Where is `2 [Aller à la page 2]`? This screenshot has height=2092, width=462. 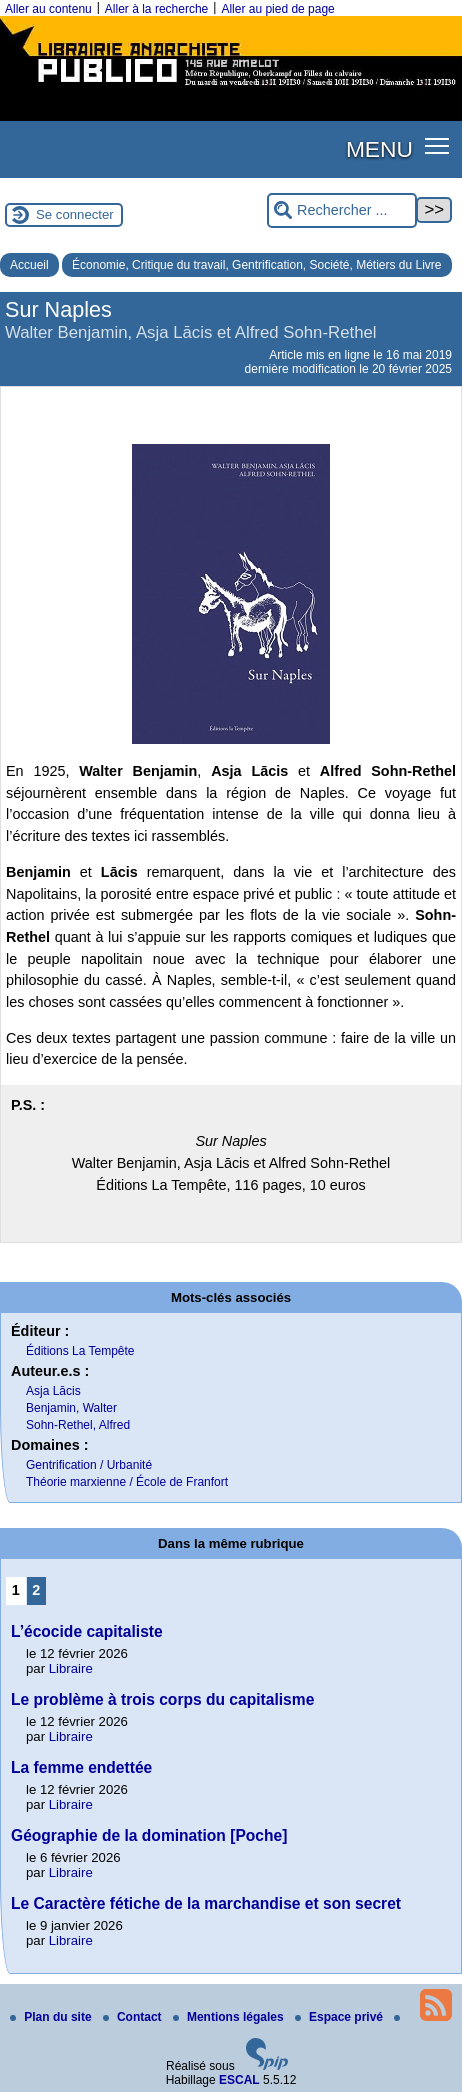
2 [Aller à la page 2] is located at coordinates (36, 1590).